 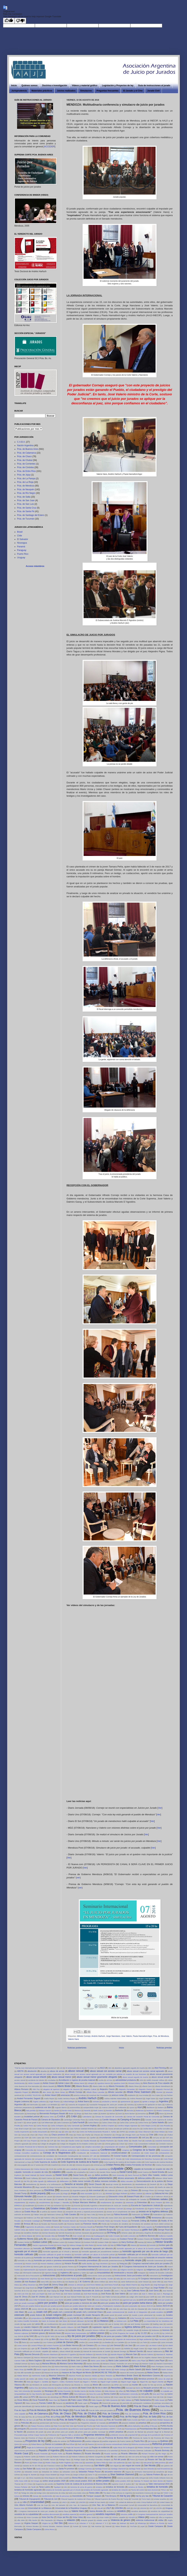 What do you see at coordinates (102, 2318) in the screenshot?
I see `jury´s verdict` at bounding box center [102, 2318].